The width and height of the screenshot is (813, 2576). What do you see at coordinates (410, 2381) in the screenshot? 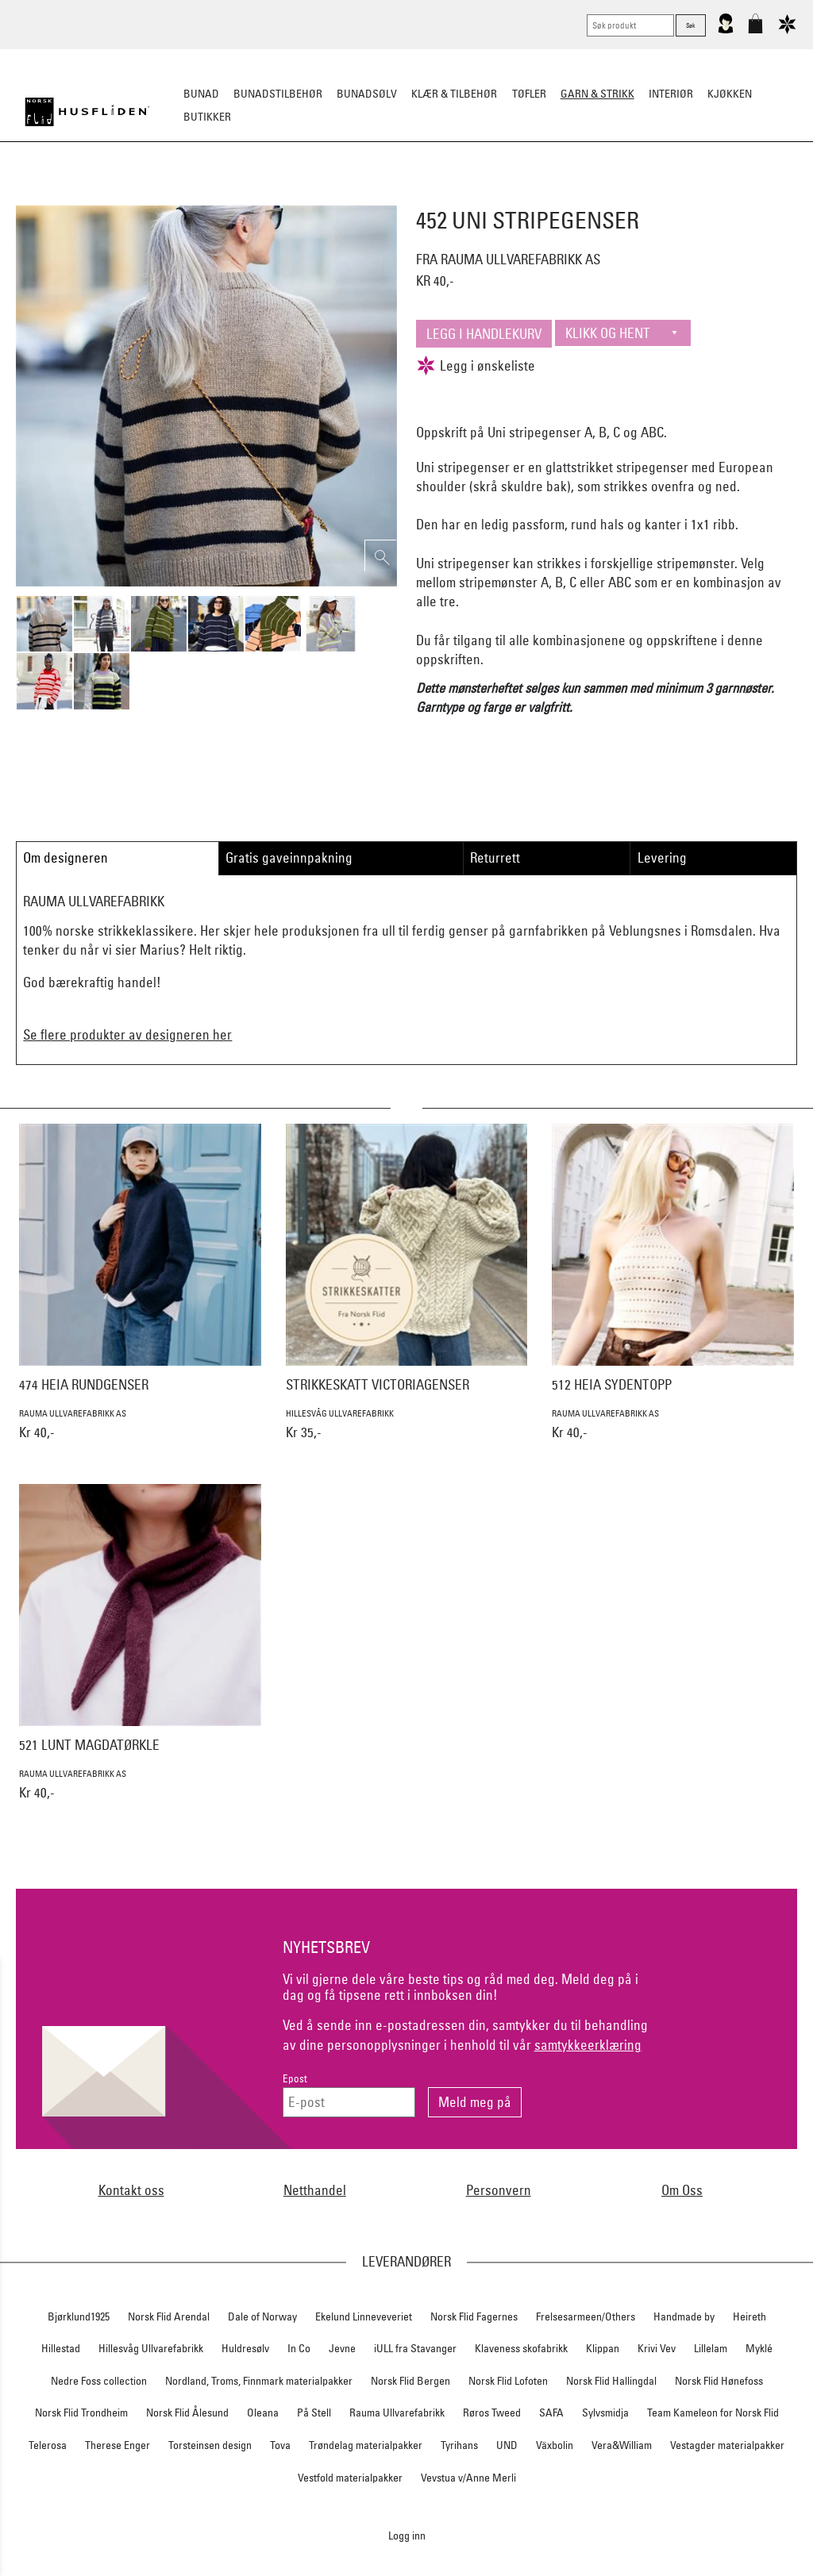
I see `Norsk Flid Bergen` at bounding box center [410, 2381].